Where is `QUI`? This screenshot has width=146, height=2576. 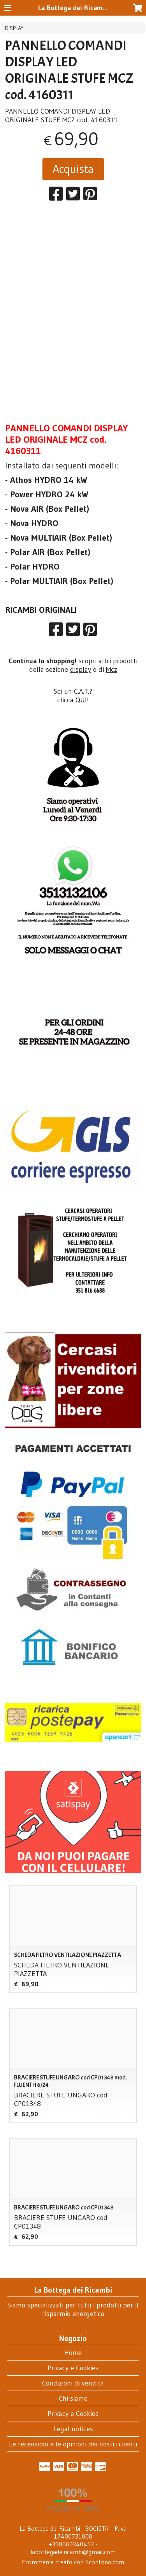 QUI is located at coordinates (81, 700).